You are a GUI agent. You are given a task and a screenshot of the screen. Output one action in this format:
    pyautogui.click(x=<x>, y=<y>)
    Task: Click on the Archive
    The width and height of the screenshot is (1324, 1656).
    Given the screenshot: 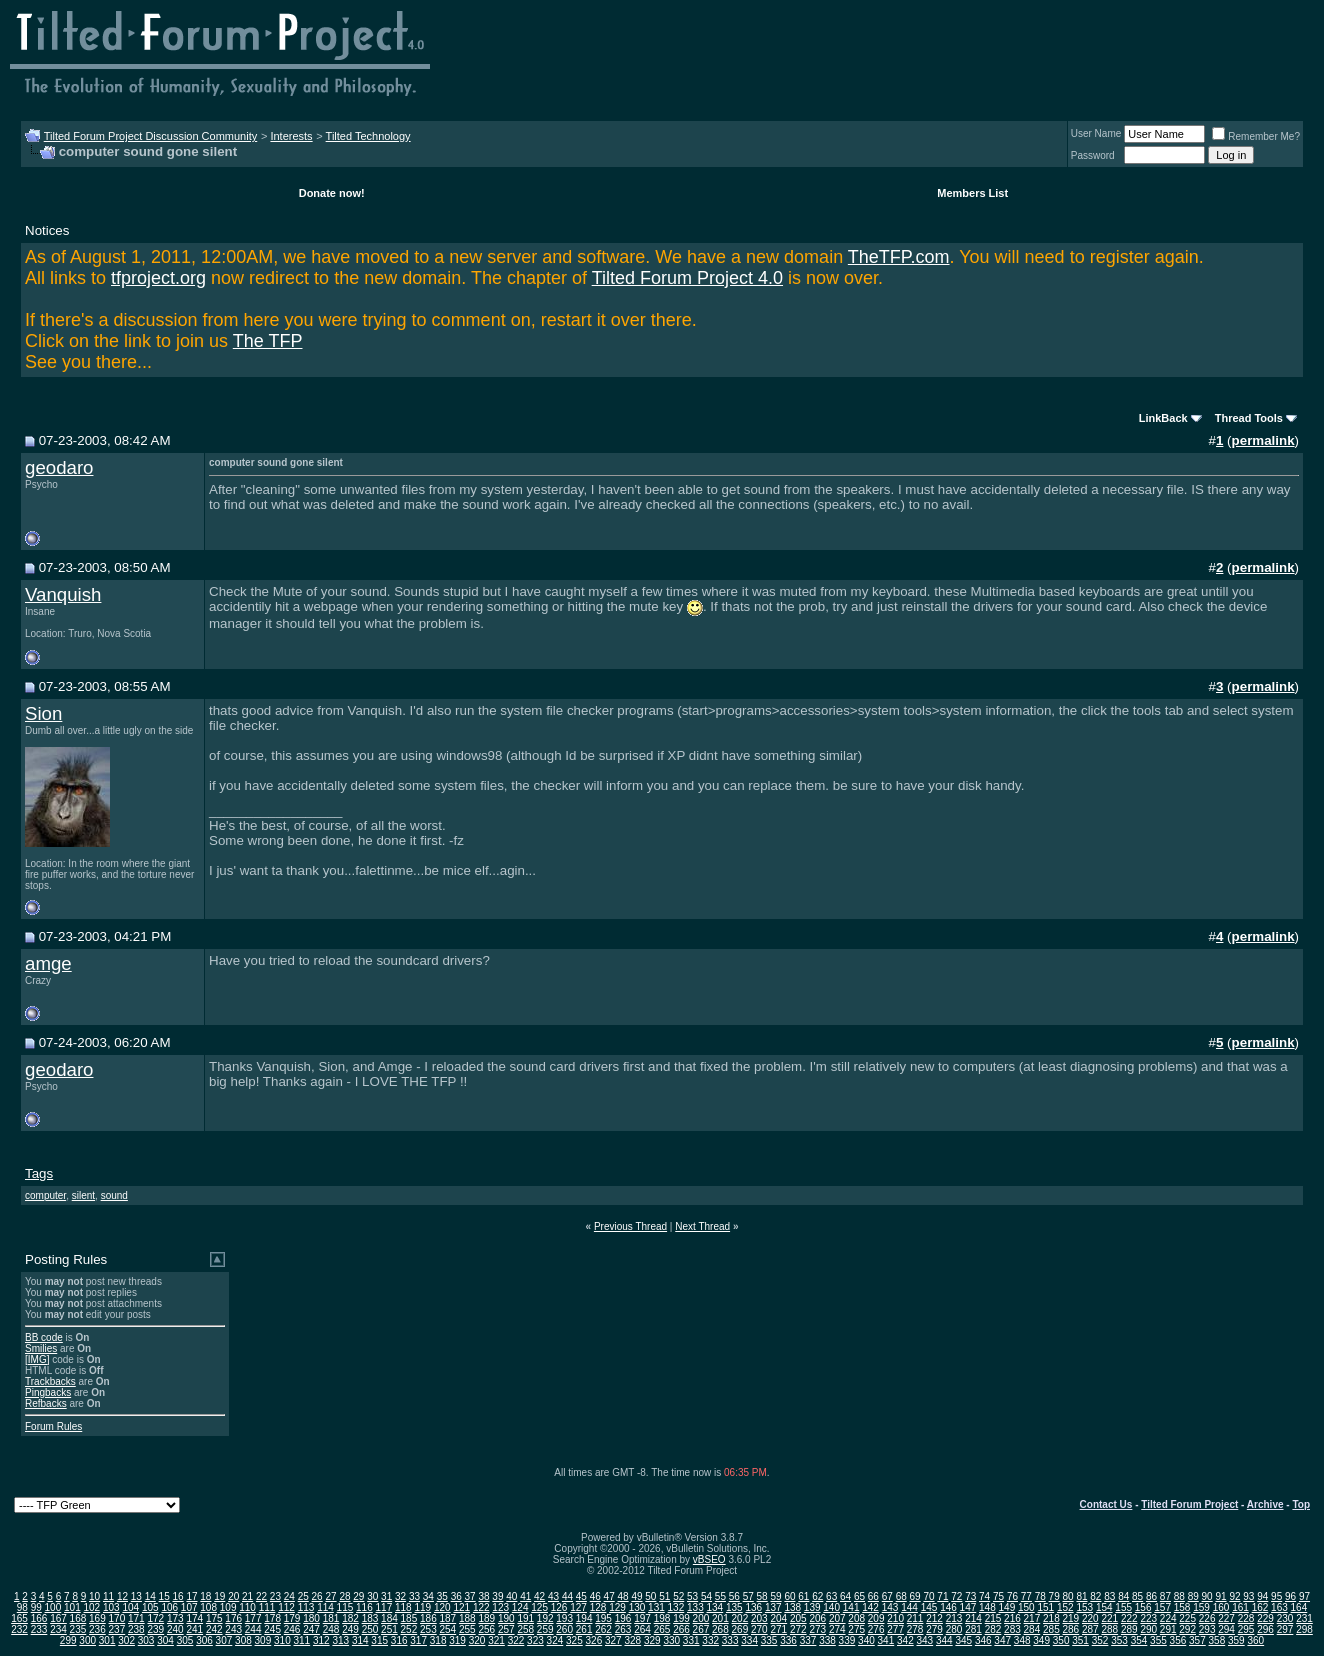 What is the action you would take?
    pyautogui.click(x=1265, y=1504)
    